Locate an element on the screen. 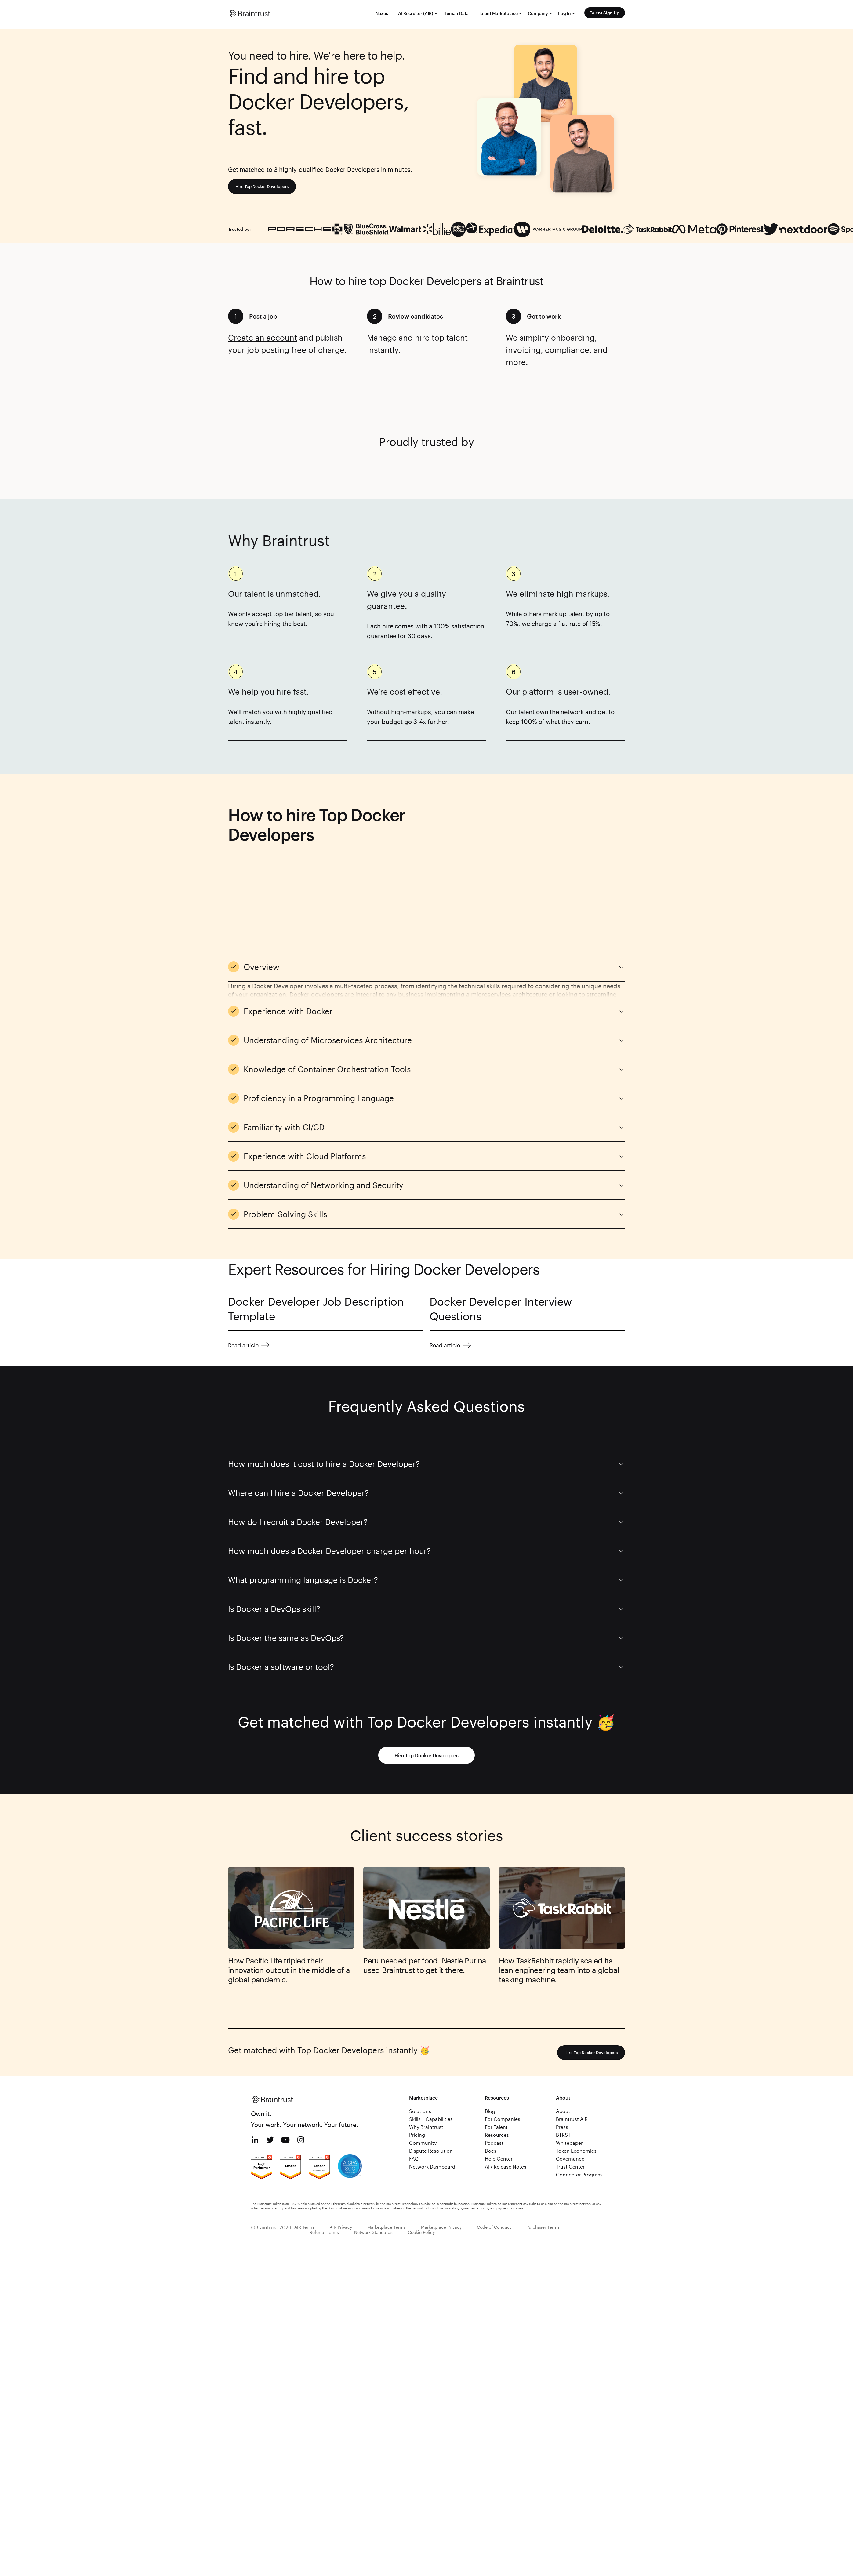 The image size is (853, 2576). Token Economics [menuitem] is located at coordinates (576, 2083).